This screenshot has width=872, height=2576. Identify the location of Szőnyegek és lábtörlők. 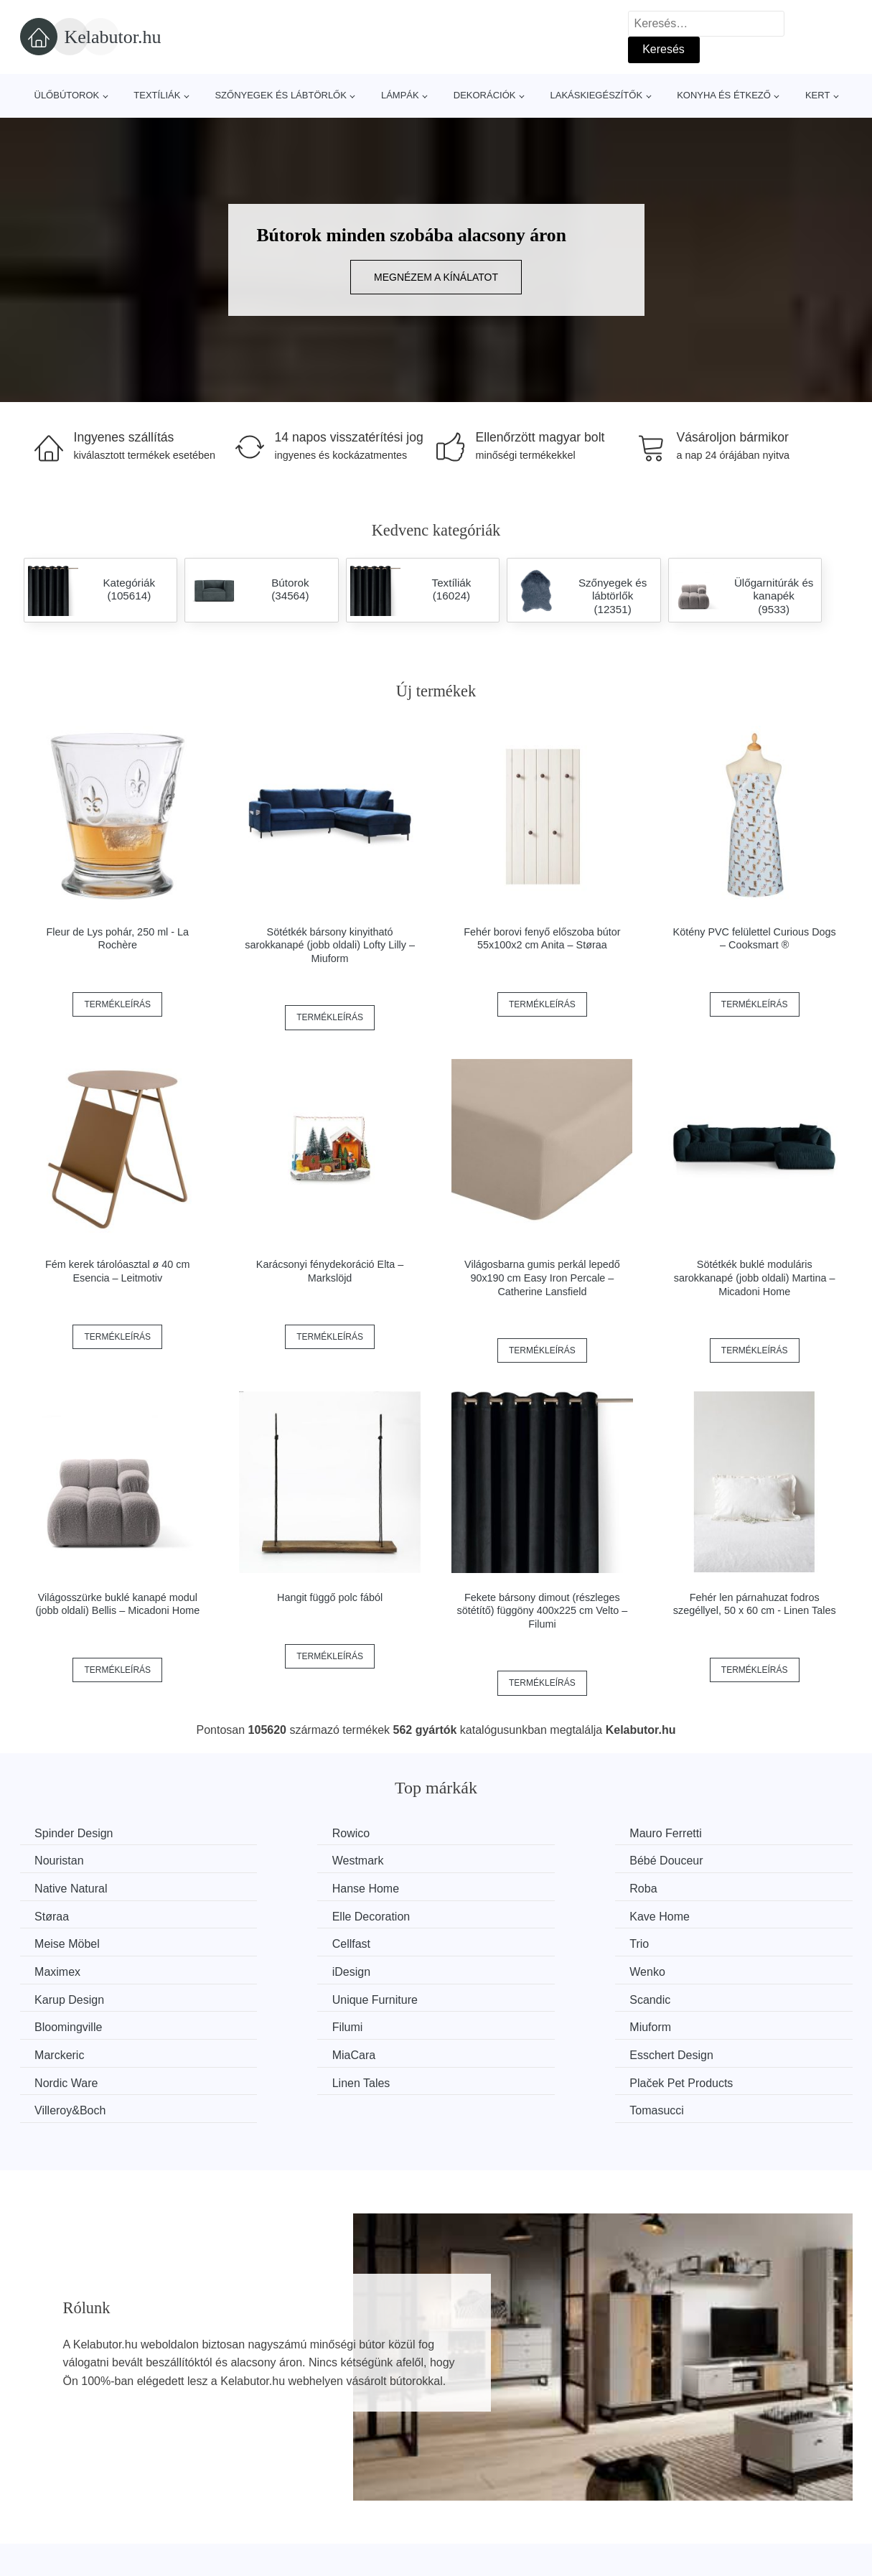
(281, 95).